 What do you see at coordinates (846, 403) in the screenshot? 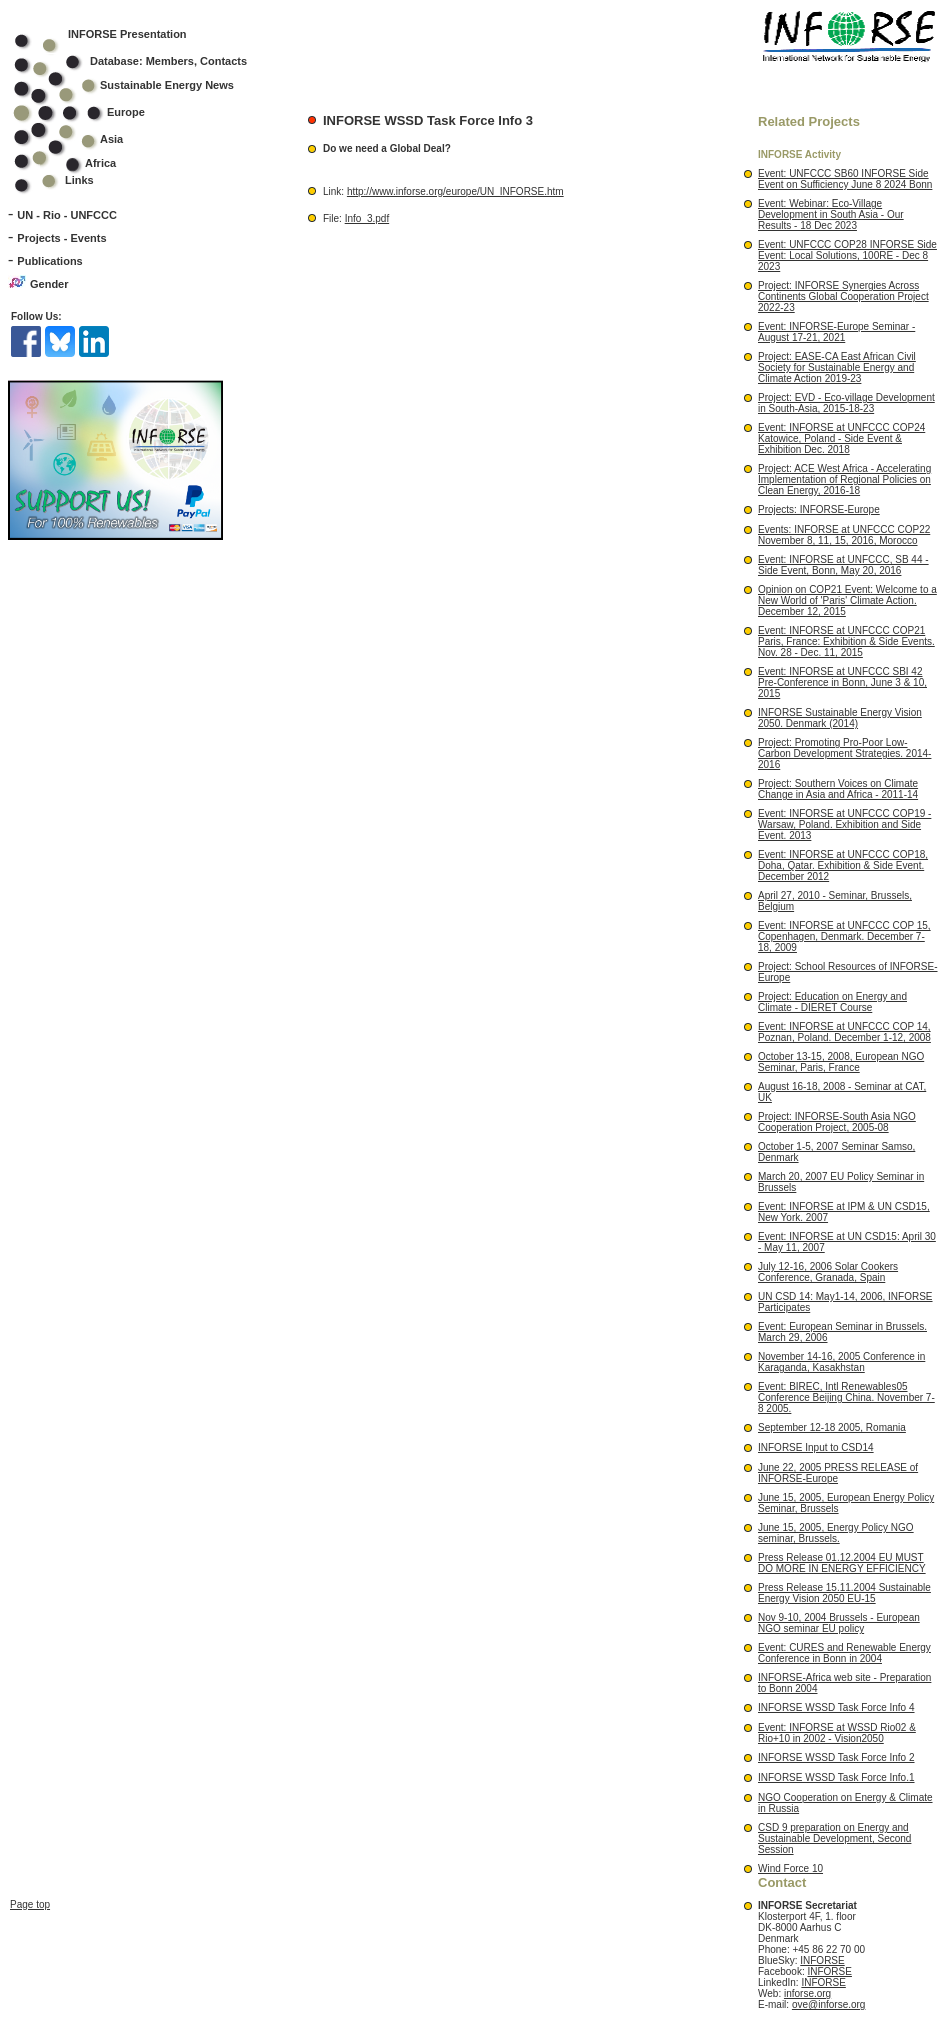
I see `Project: EVD - Eco-village Development in South-Asia, 2015-18-23` at bounding box center [846, 403].